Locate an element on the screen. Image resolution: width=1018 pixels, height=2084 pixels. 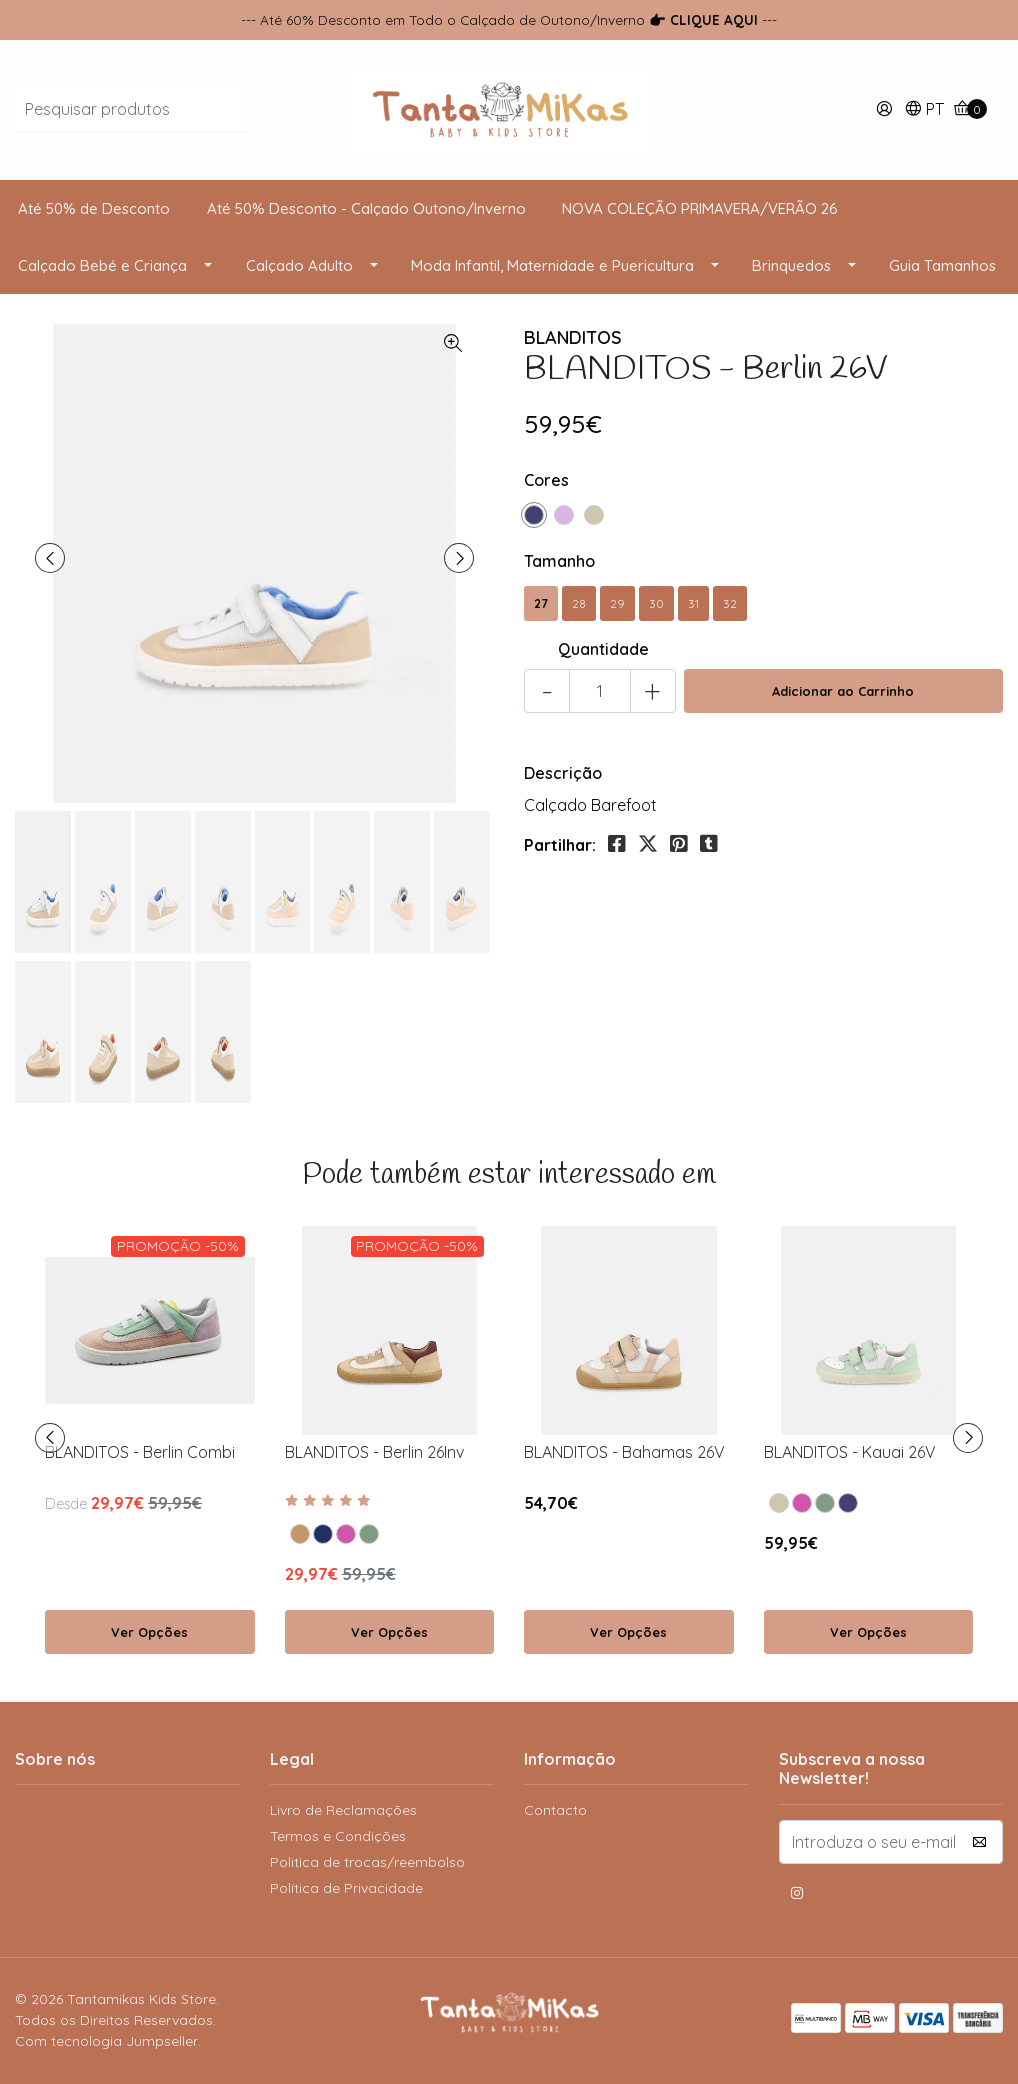
28 is located at coordinates (579, 603).